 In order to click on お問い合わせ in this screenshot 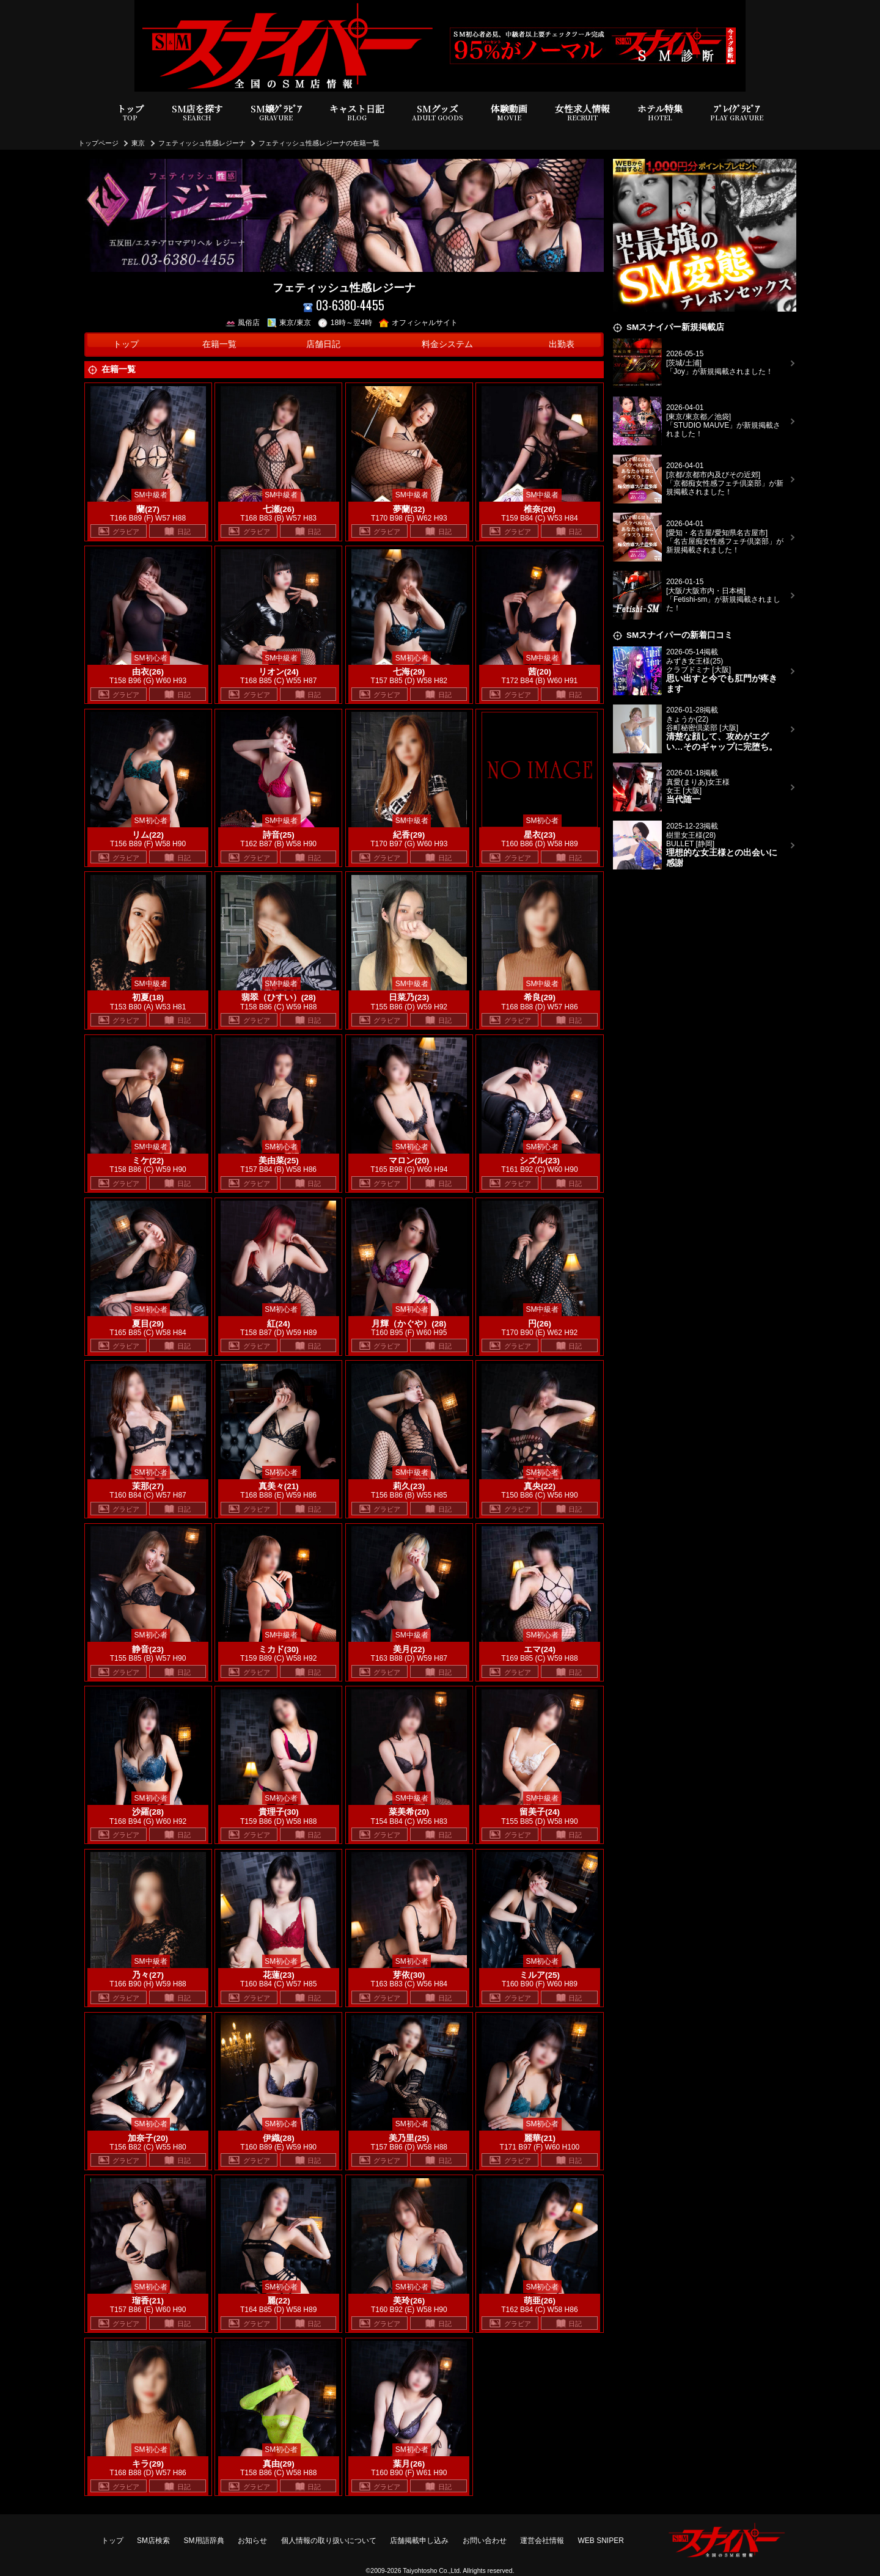, I will do `click(485, 2540)`.